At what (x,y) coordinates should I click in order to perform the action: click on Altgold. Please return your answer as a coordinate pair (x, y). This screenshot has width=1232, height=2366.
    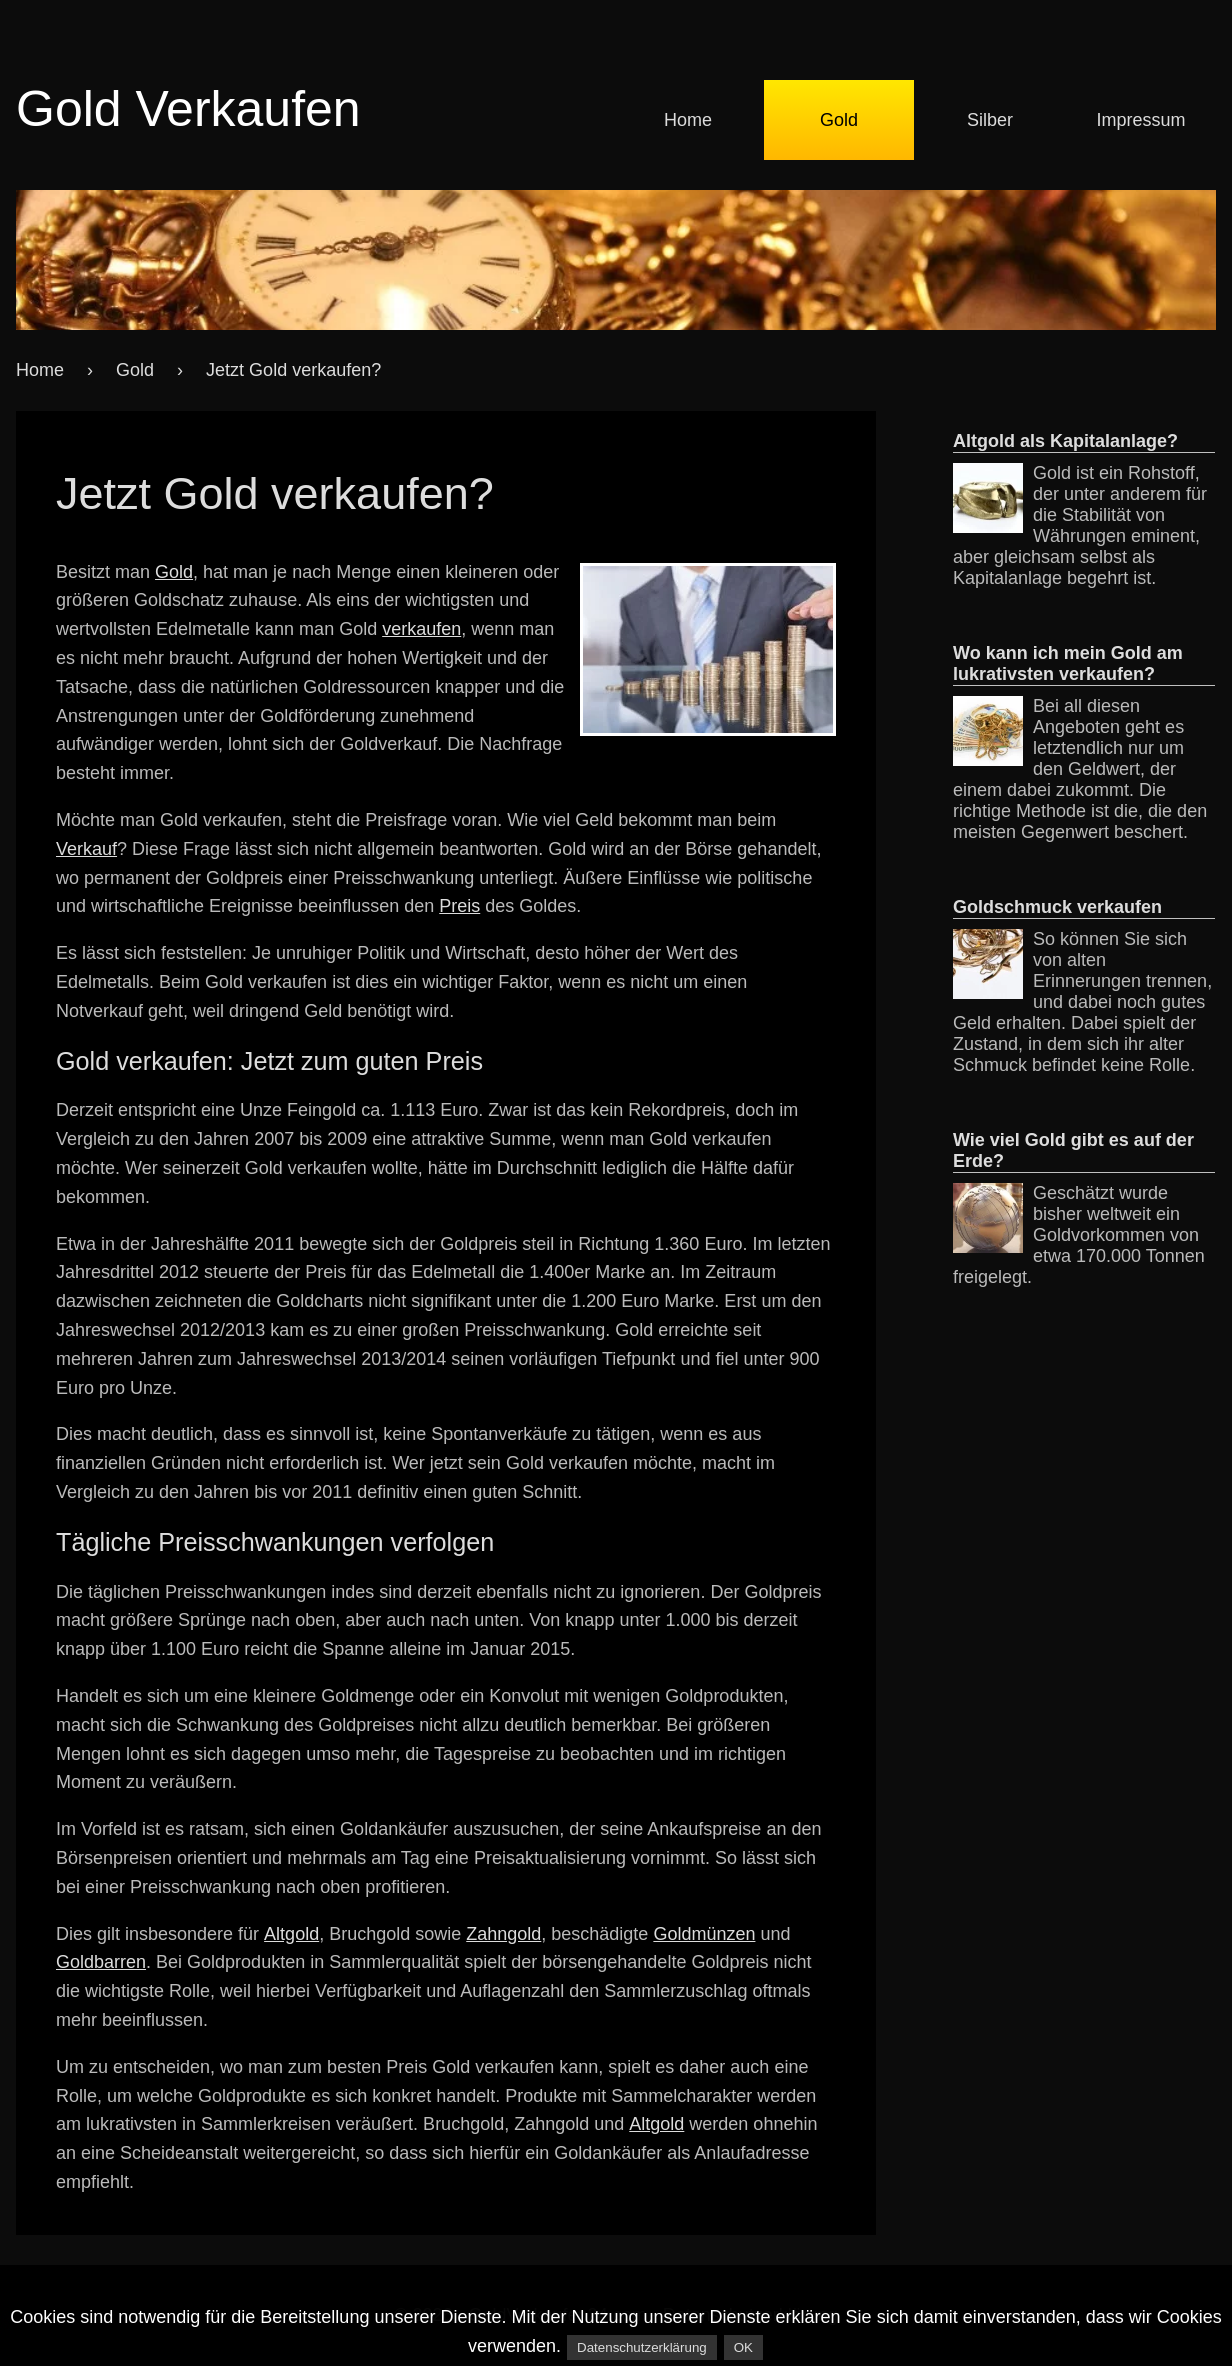
    Looking at the image, I should click on (291, 1934).